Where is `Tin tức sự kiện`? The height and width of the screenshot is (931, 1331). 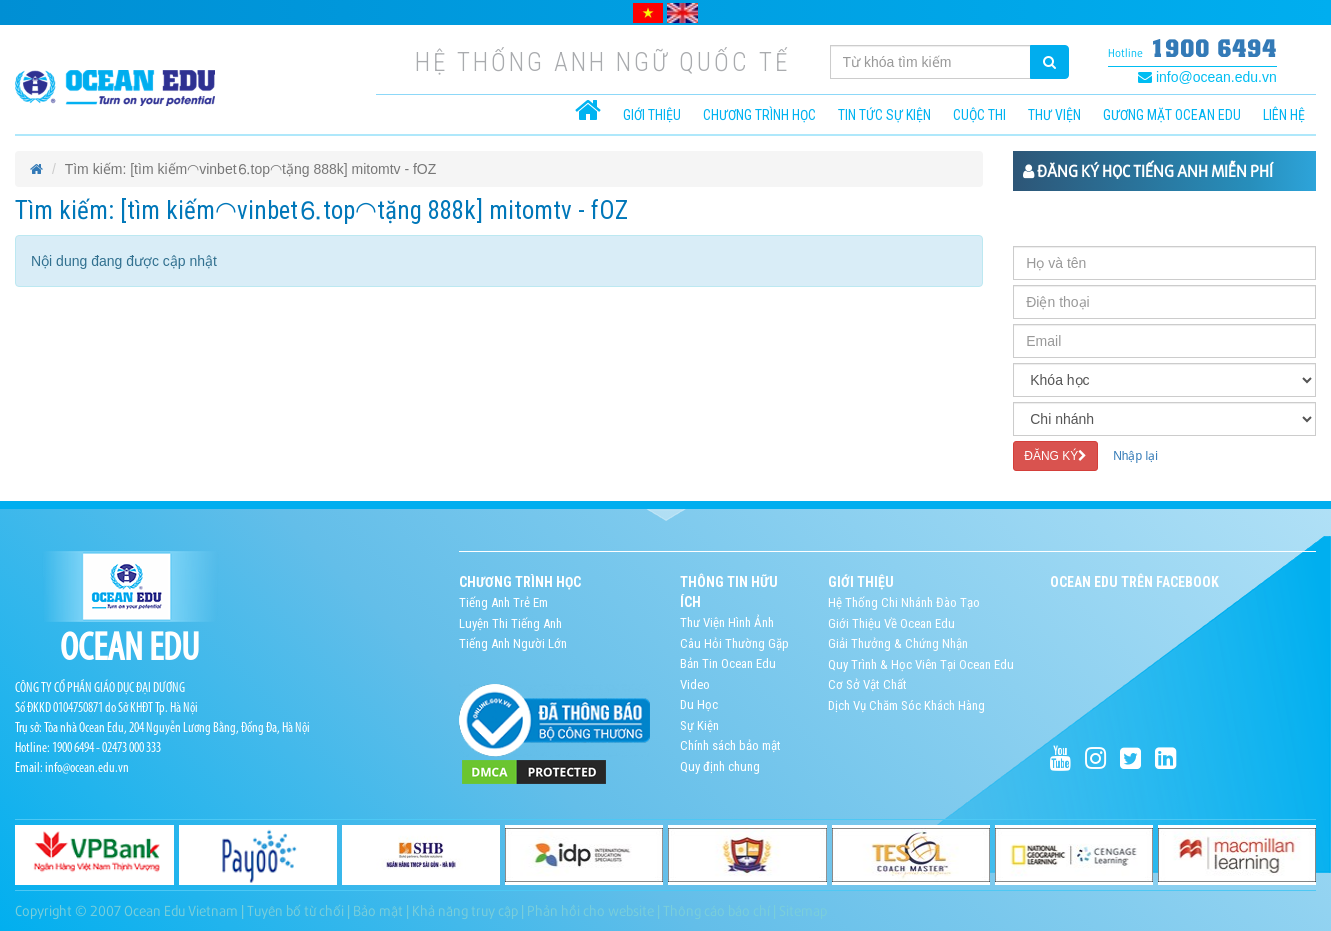 Tin tức sự kiện is located at coordinates (884, 115).